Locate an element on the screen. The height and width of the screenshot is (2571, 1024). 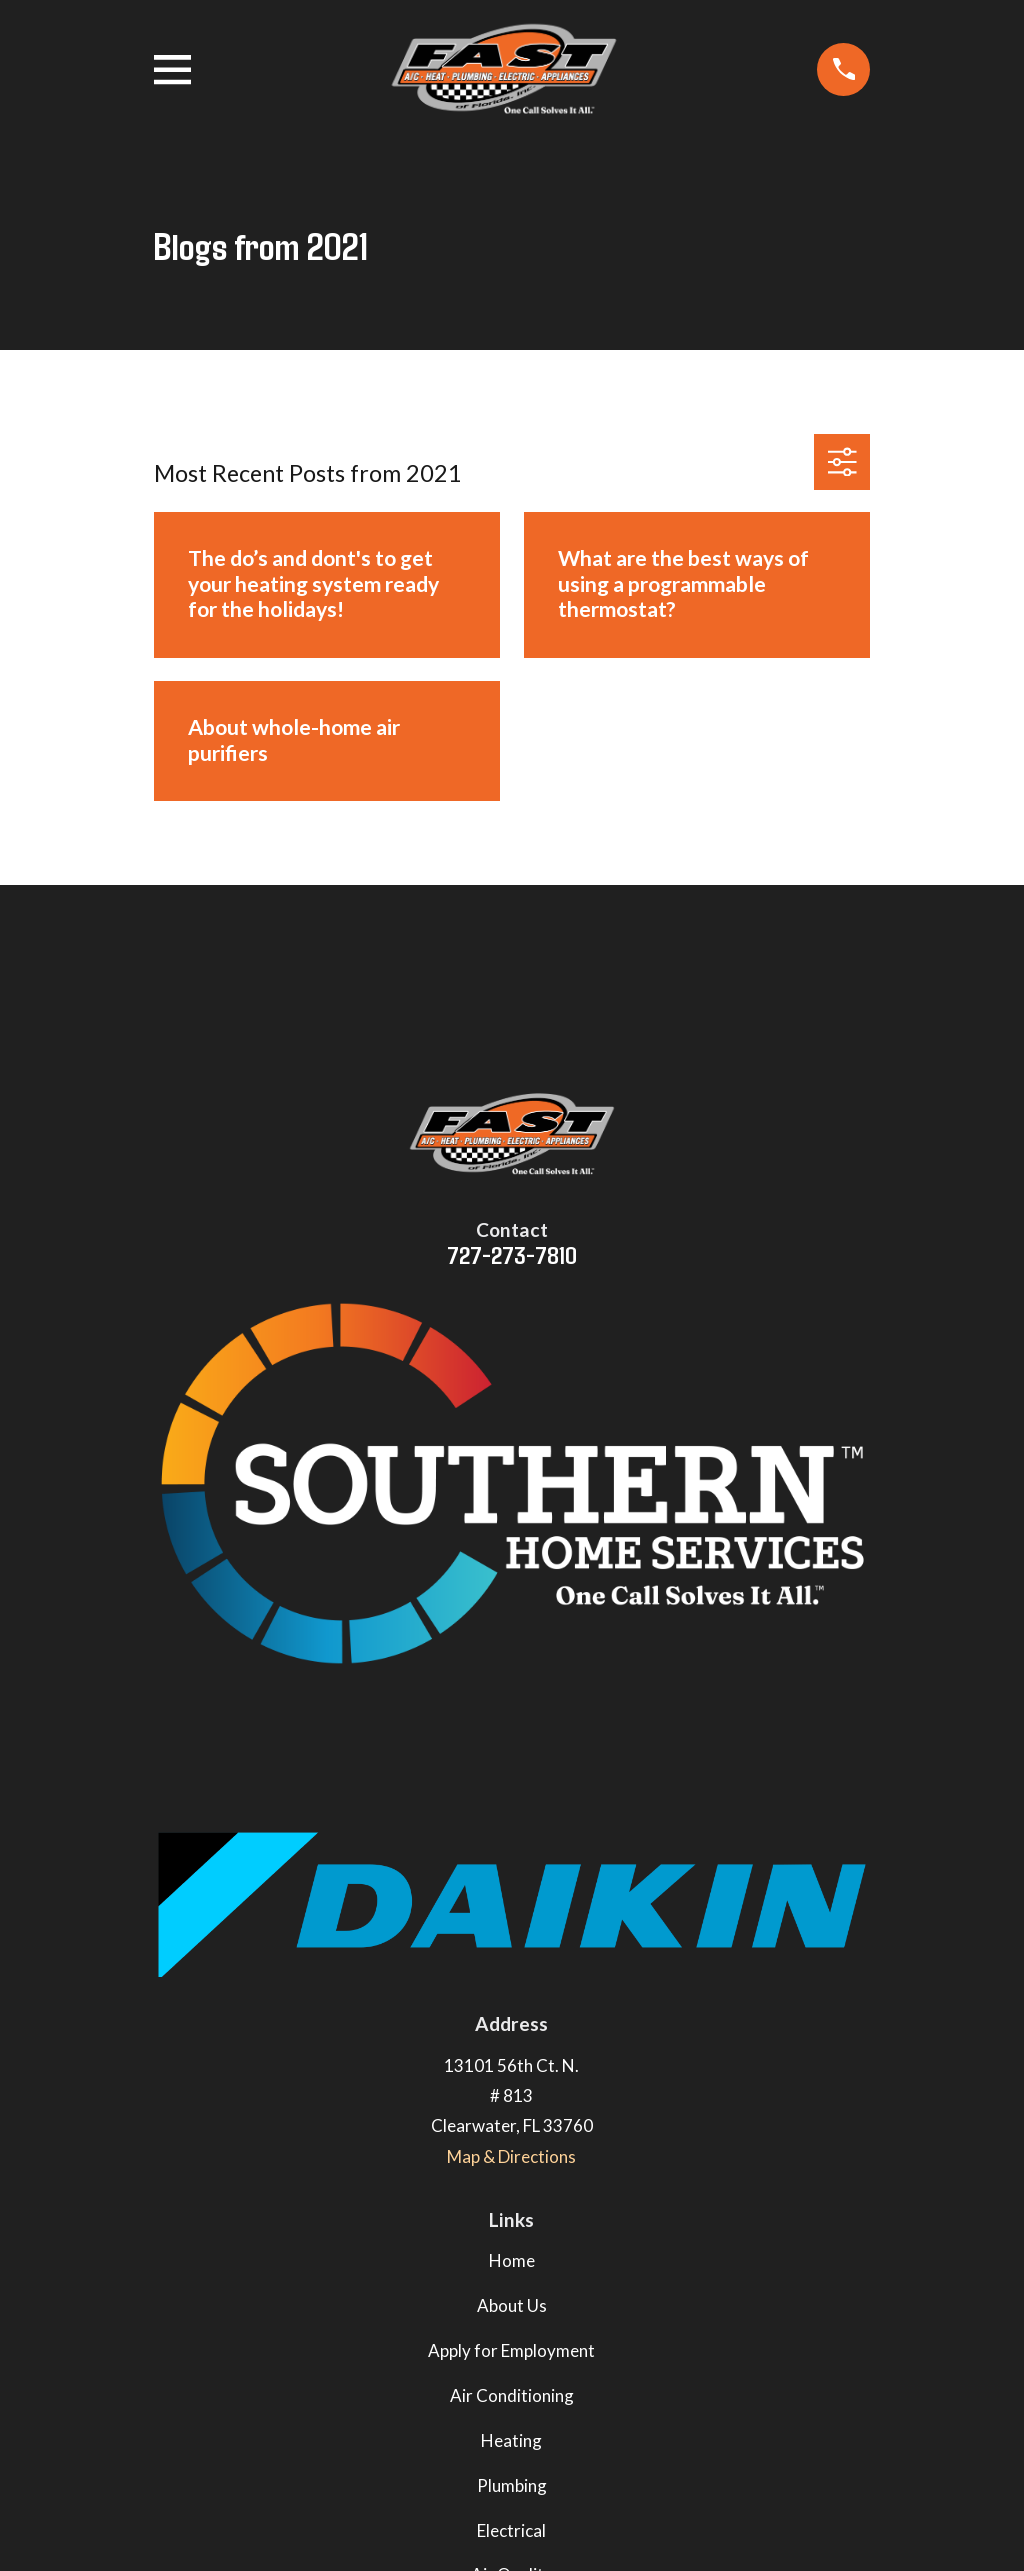
Plumbing is located at coordinates (512, 2485).